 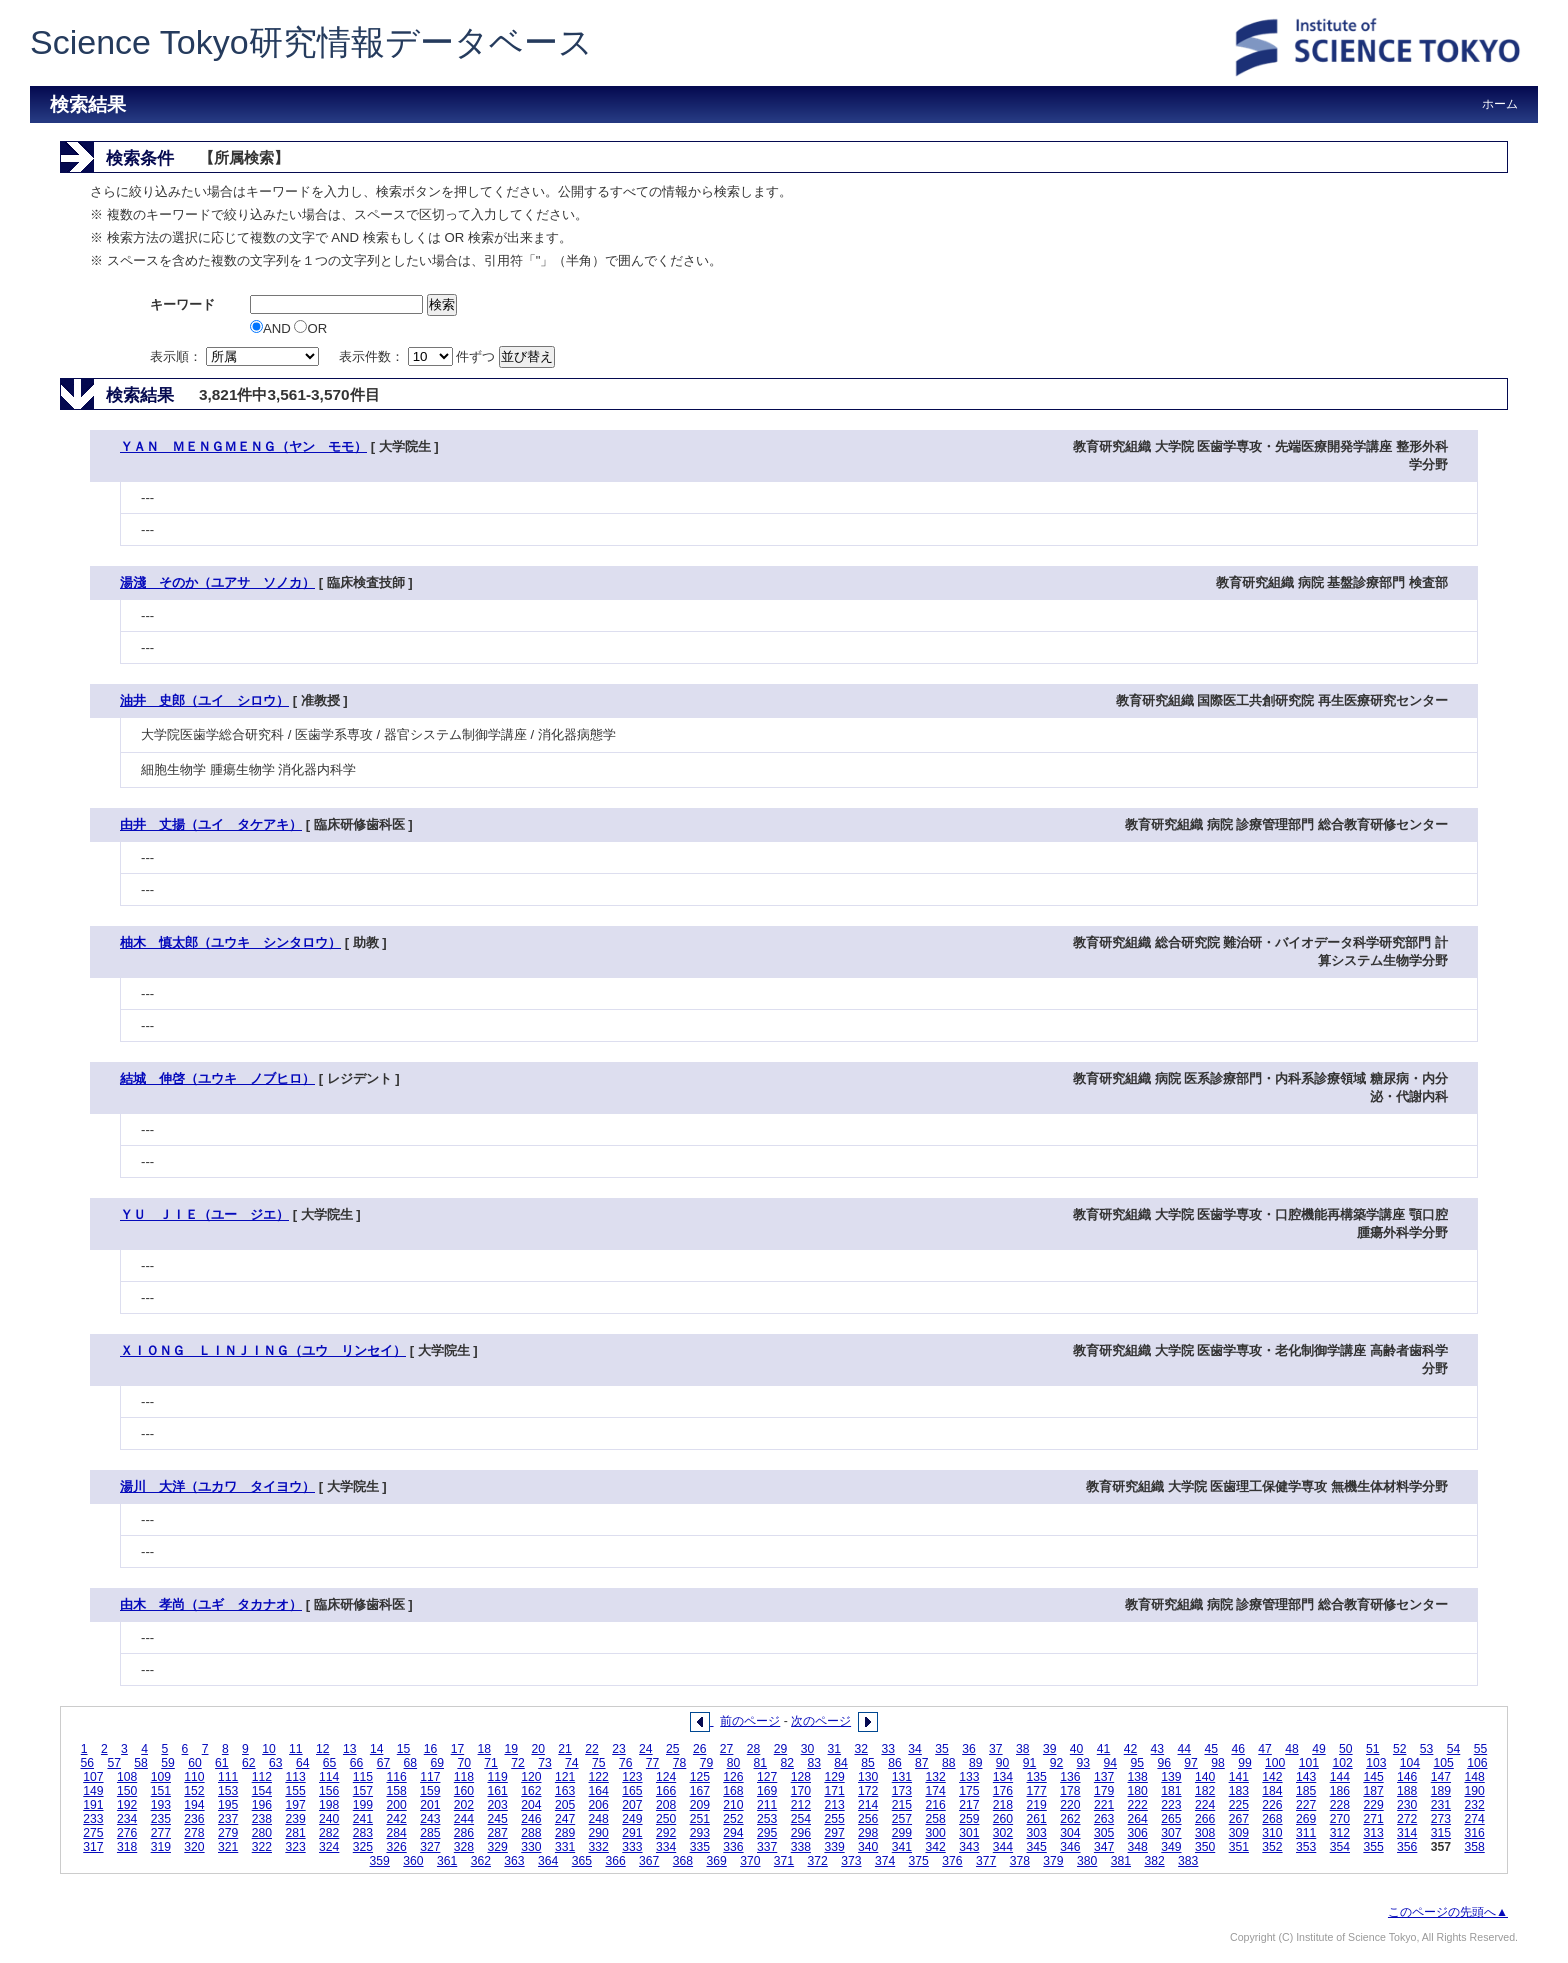 What do you see at coordinates (902, 1777) in the screenshot?
I see `131` at bounding box center [902, 1777].